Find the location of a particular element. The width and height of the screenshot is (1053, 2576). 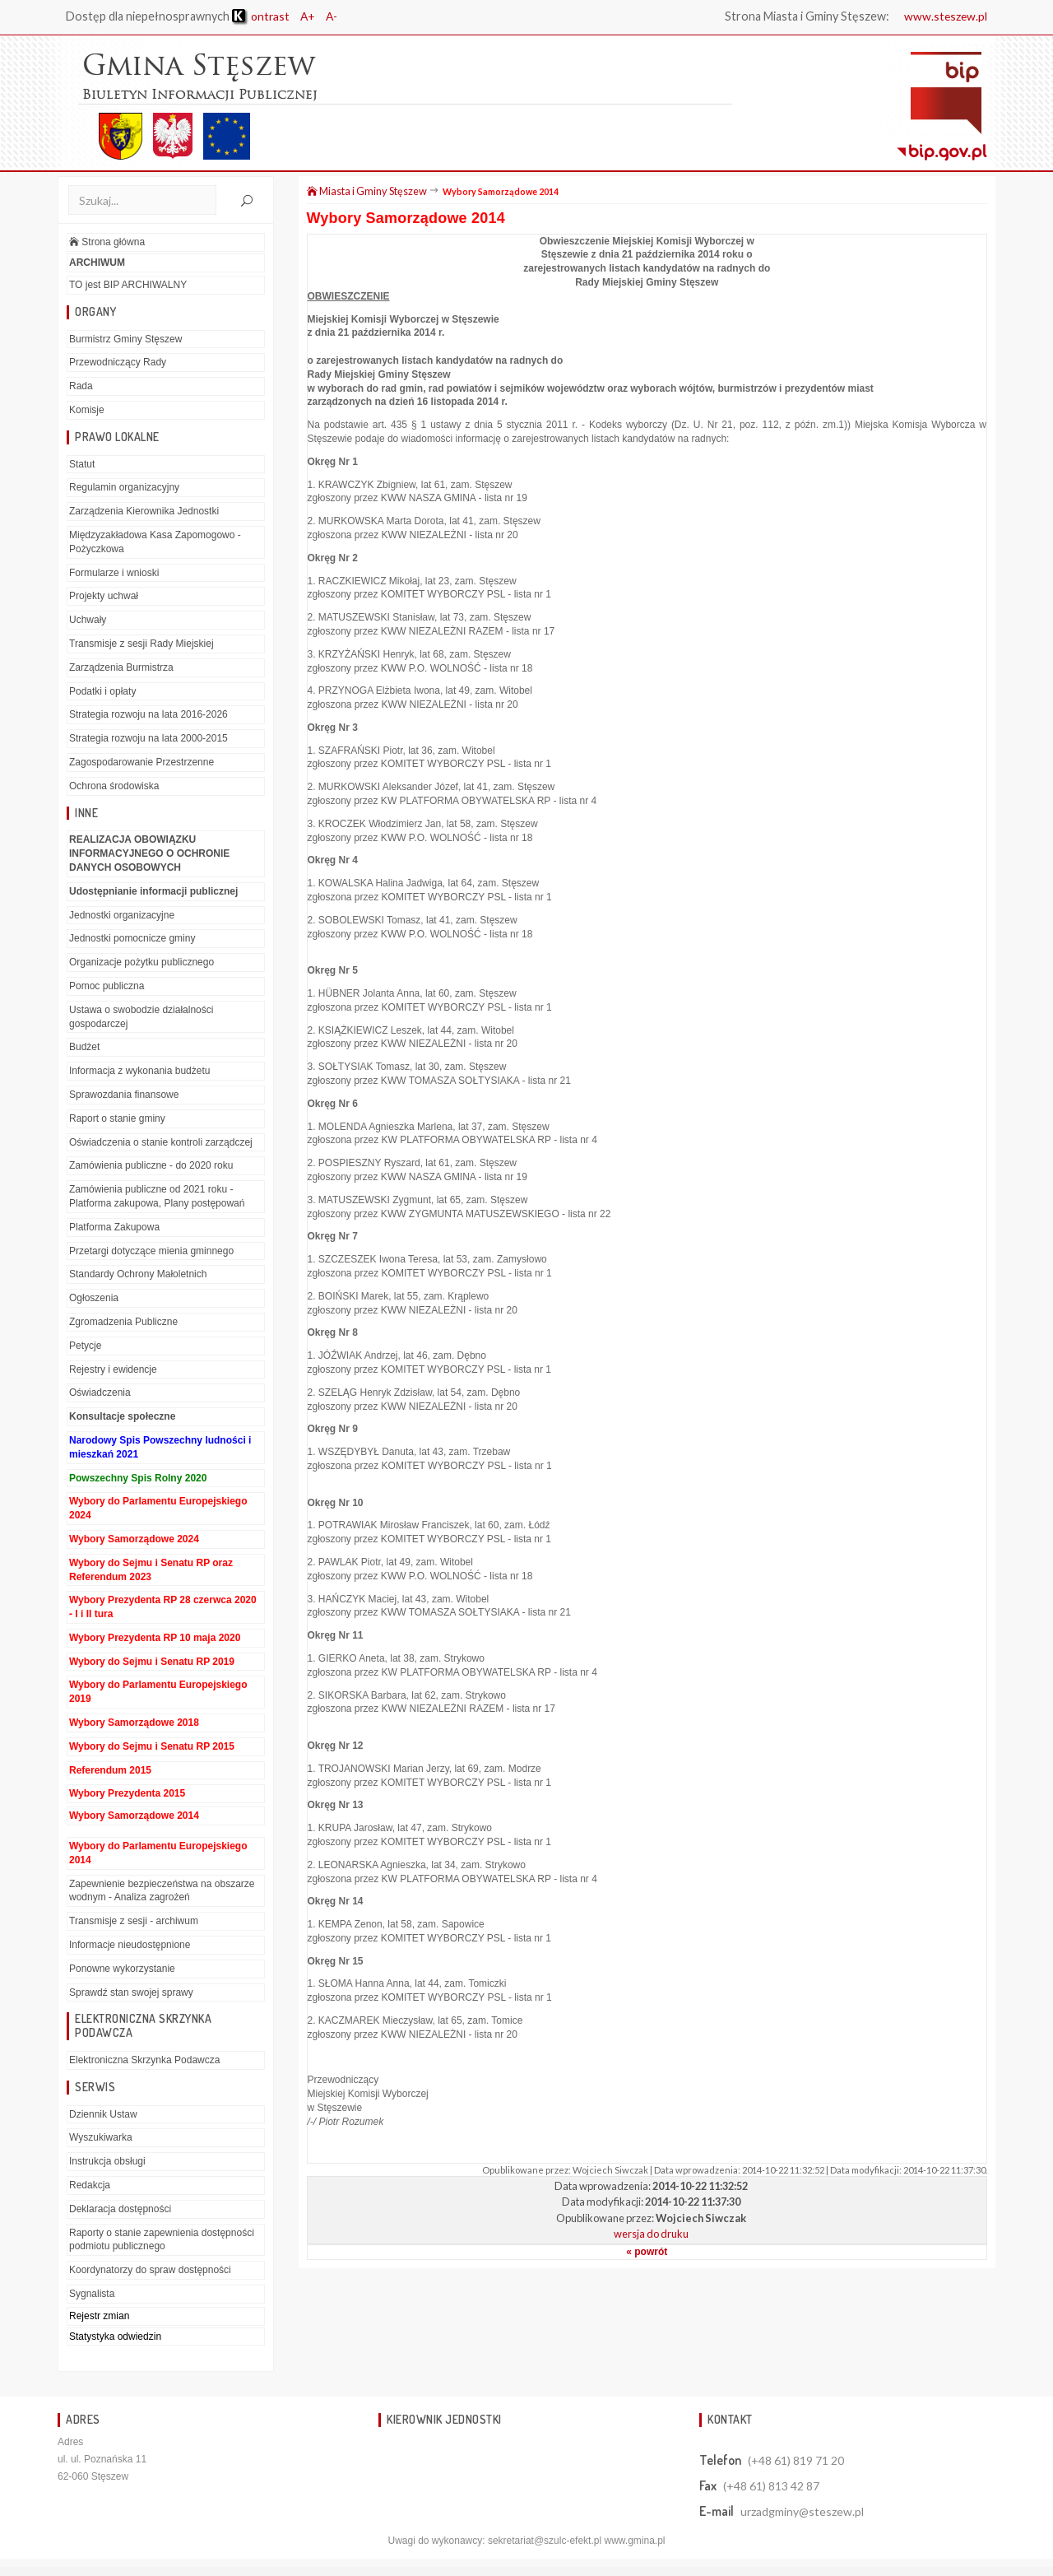

Pomoc publiczna is located at coordinates (106, 987).